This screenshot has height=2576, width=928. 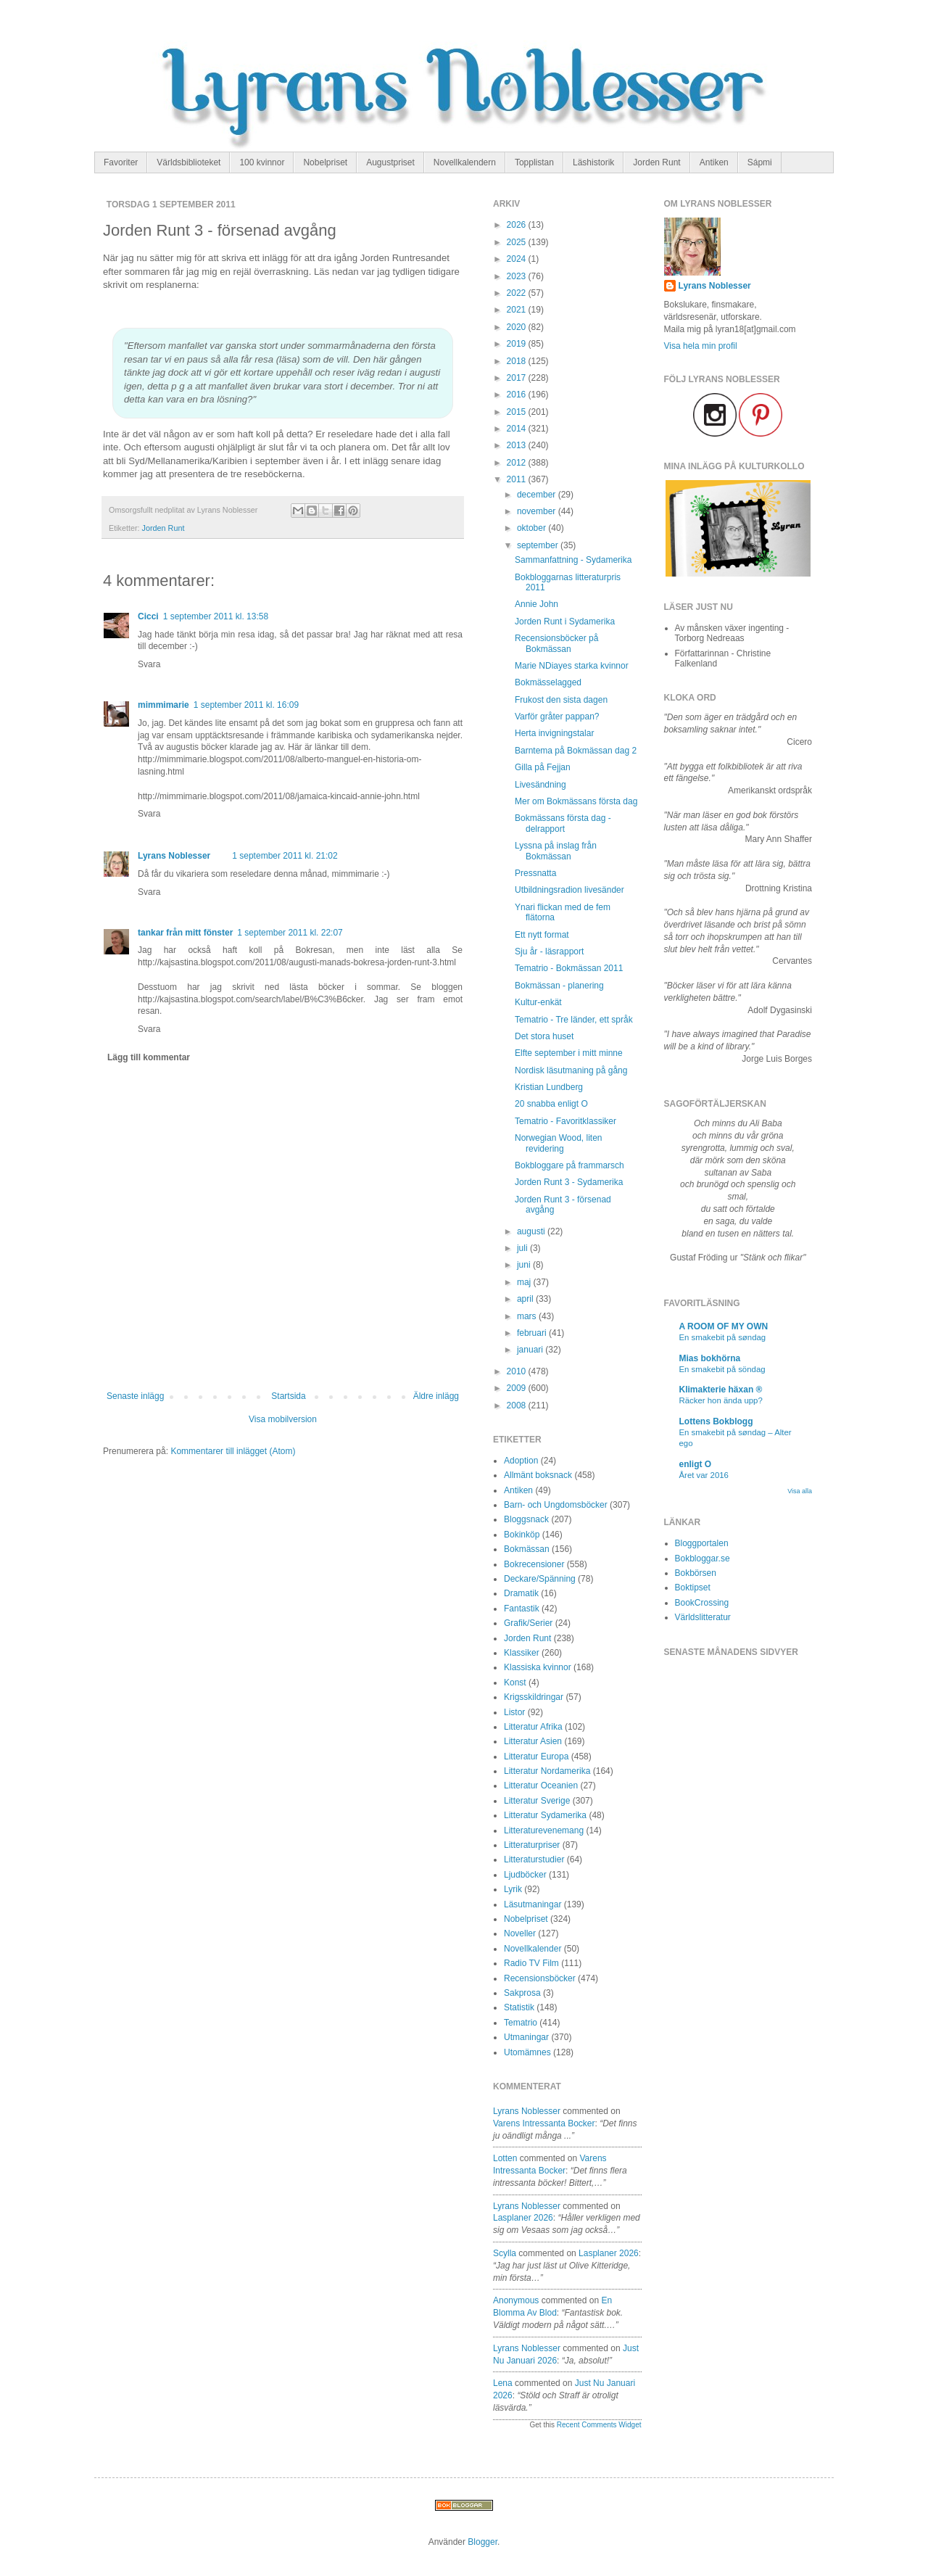 What do you see at coordinates (284, 856) in the screenshot?
I see `1 september 2011 kl. 21:02` at bounding box center [284, 856].